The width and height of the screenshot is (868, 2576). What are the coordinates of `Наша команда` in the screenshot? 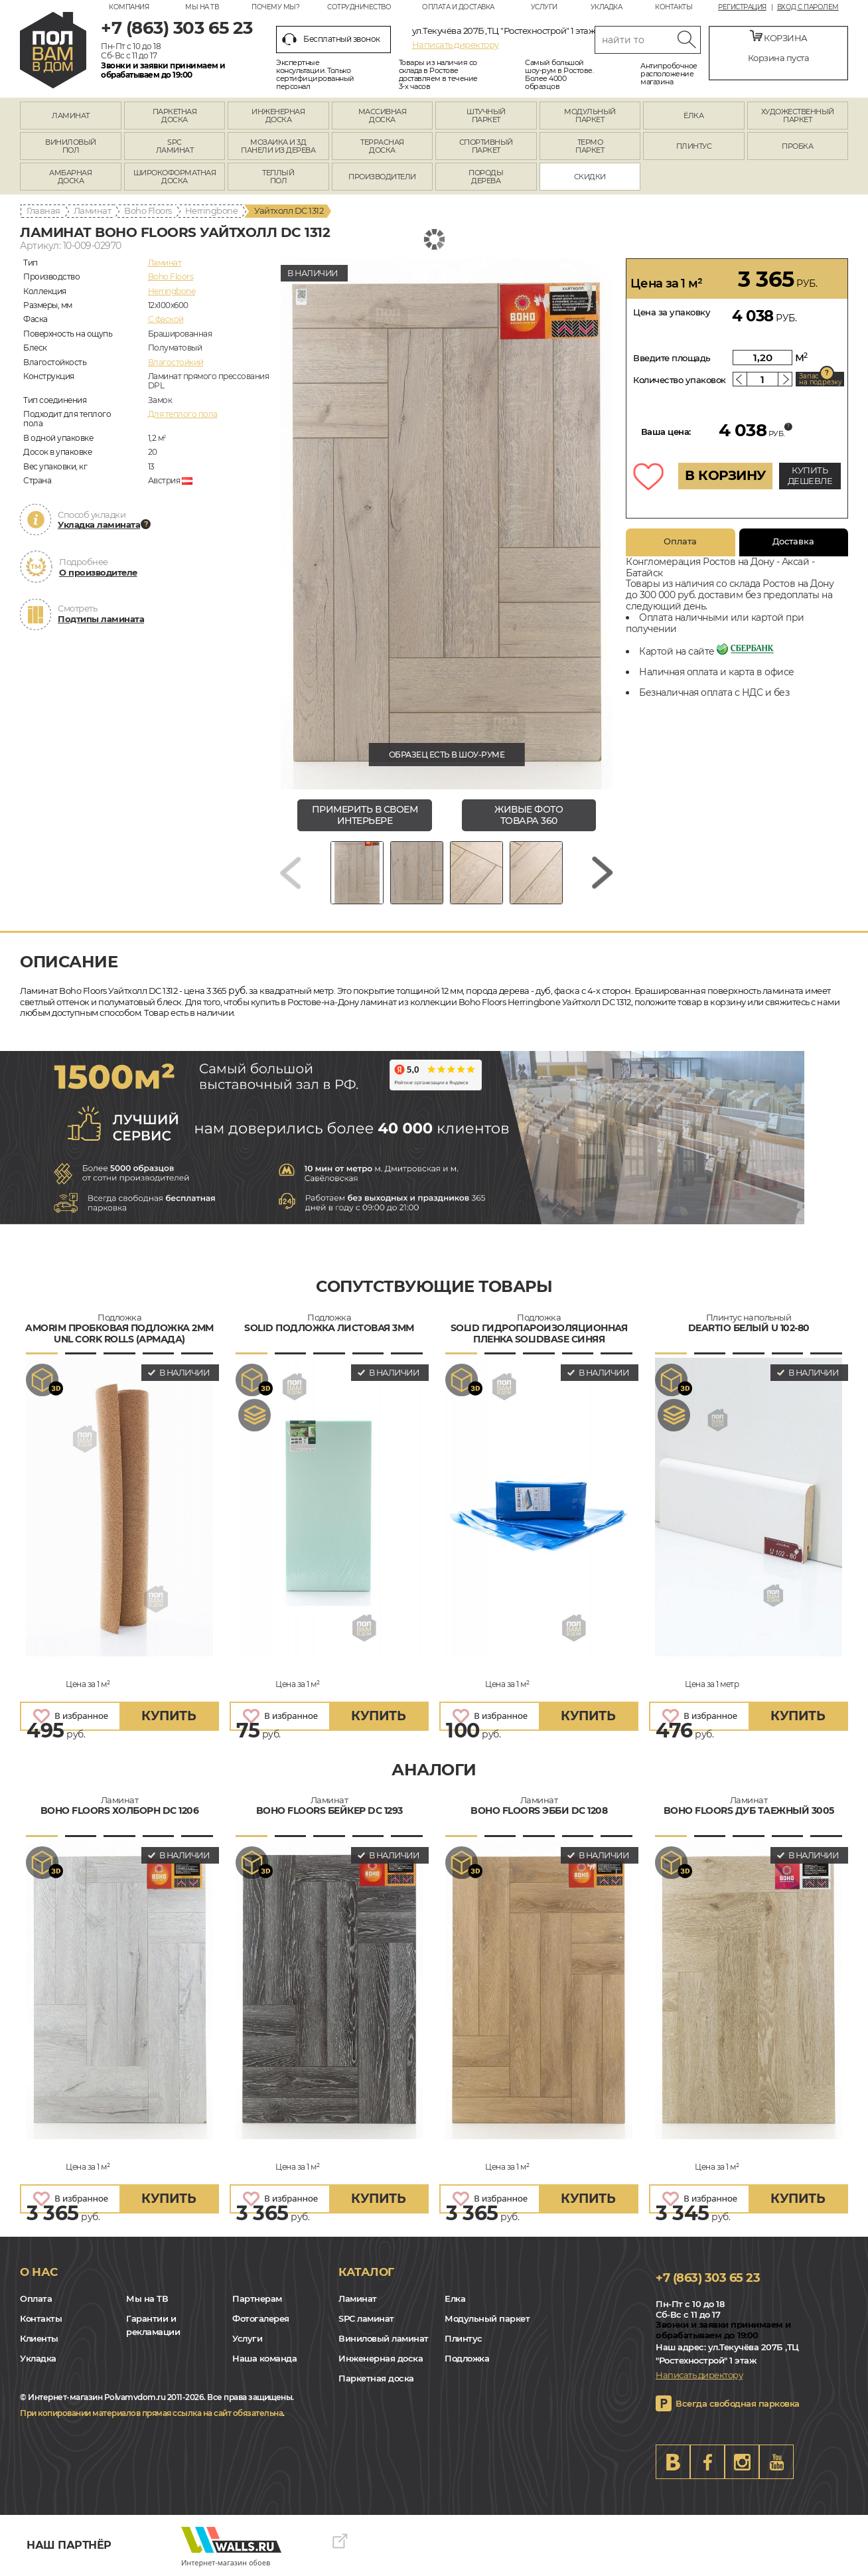 It's located at (264, 2358).